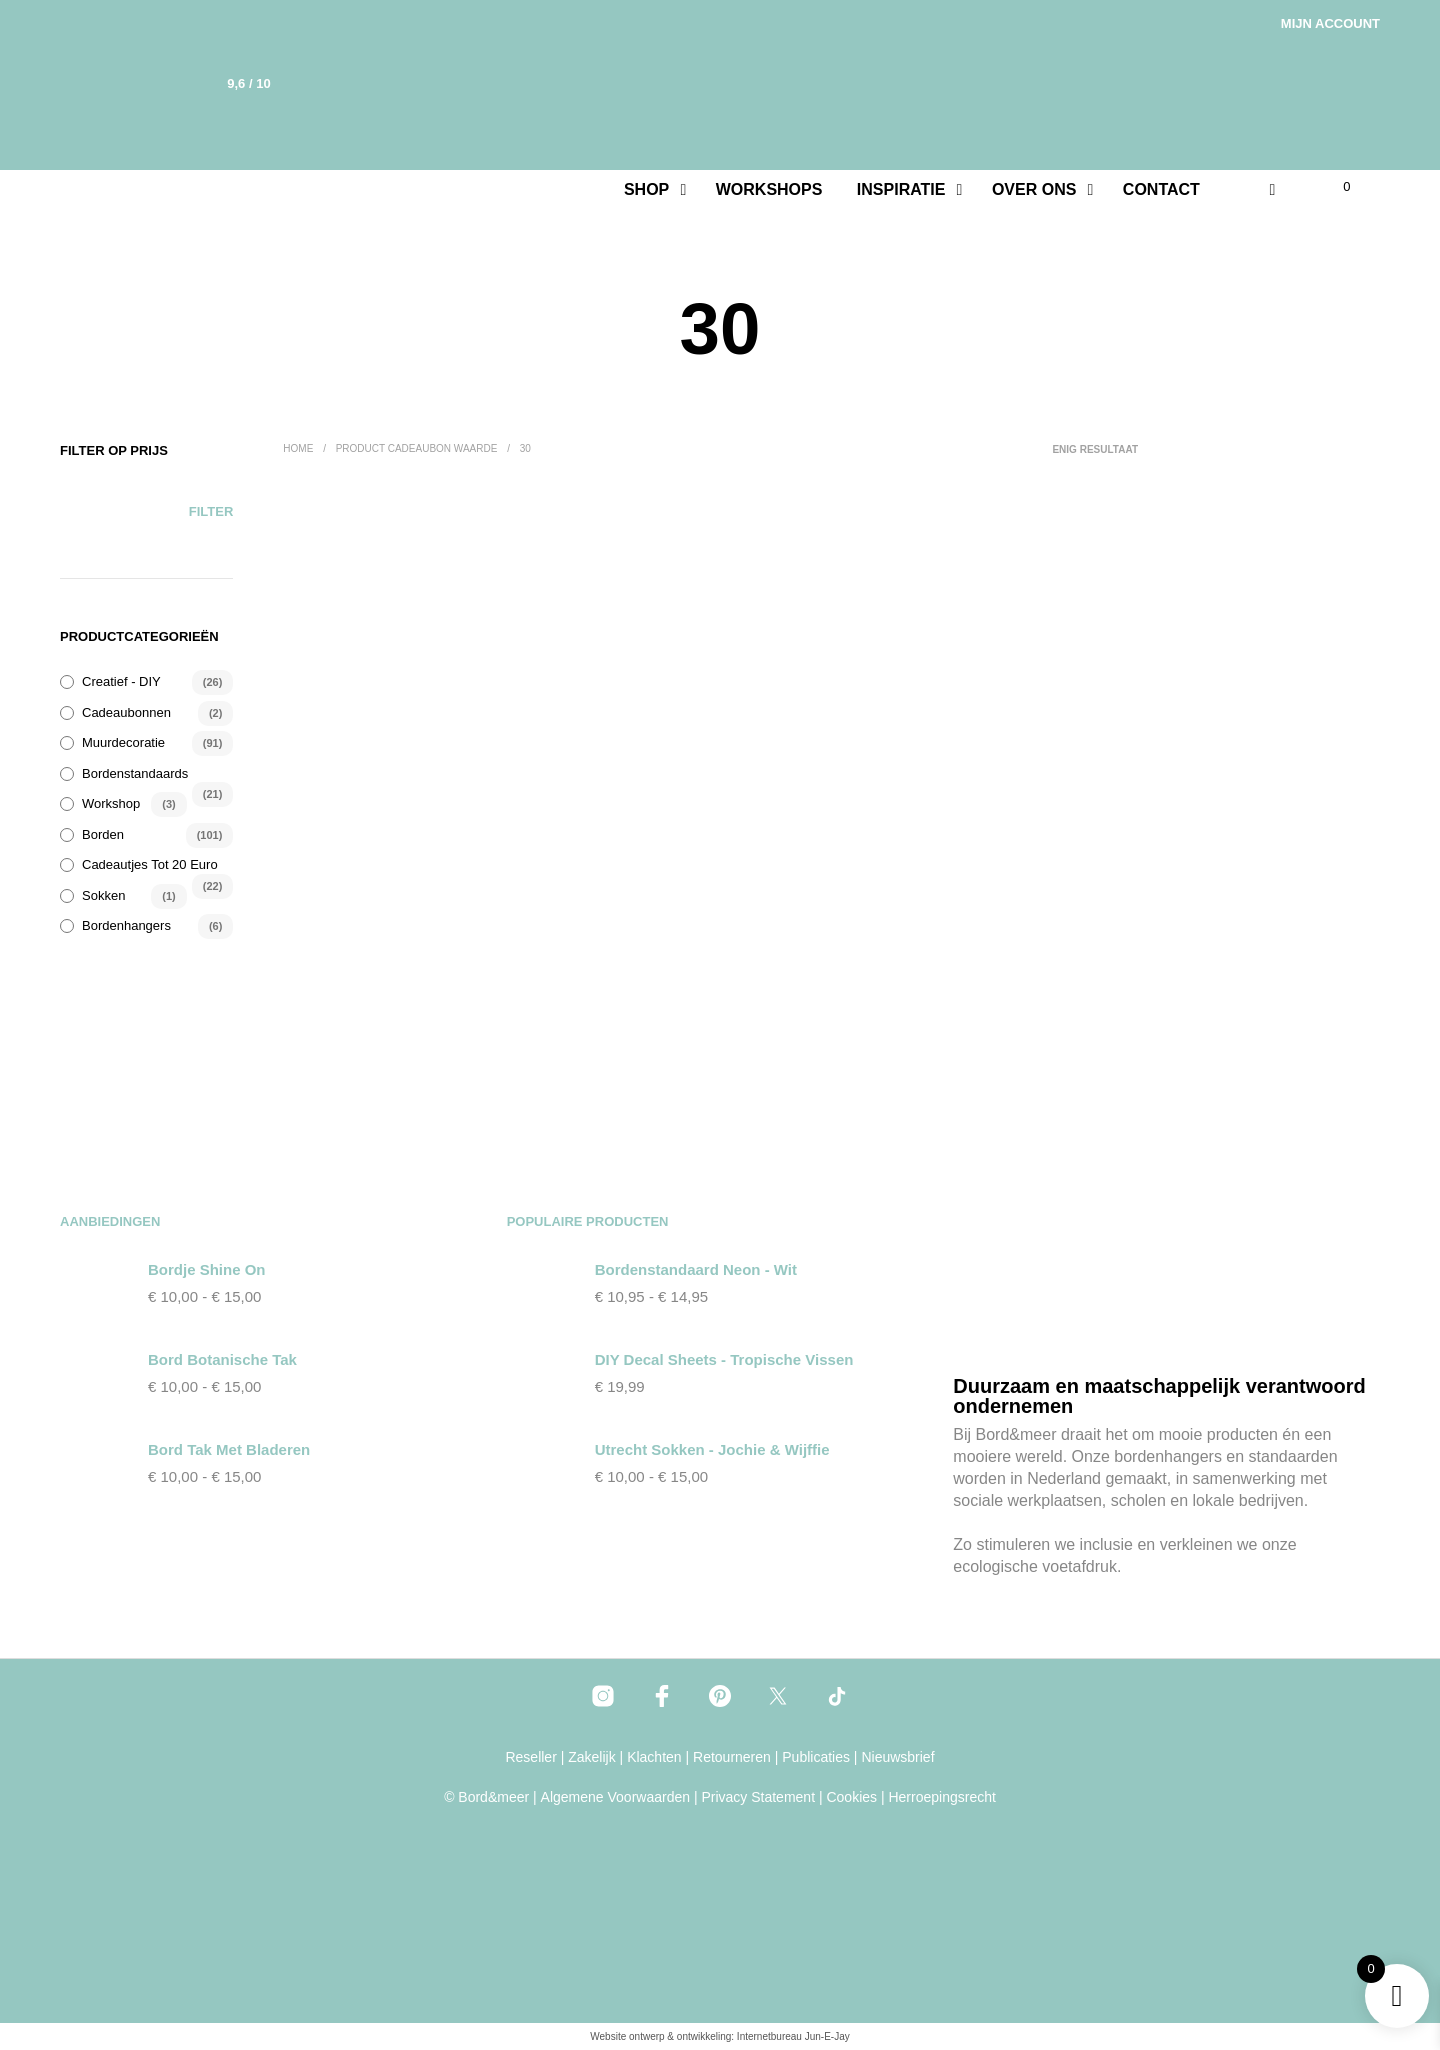  Describe the element at coordinates (793, 2036) in the screenshot. I see `Internetbureau Jun-E-Jay` at that location.